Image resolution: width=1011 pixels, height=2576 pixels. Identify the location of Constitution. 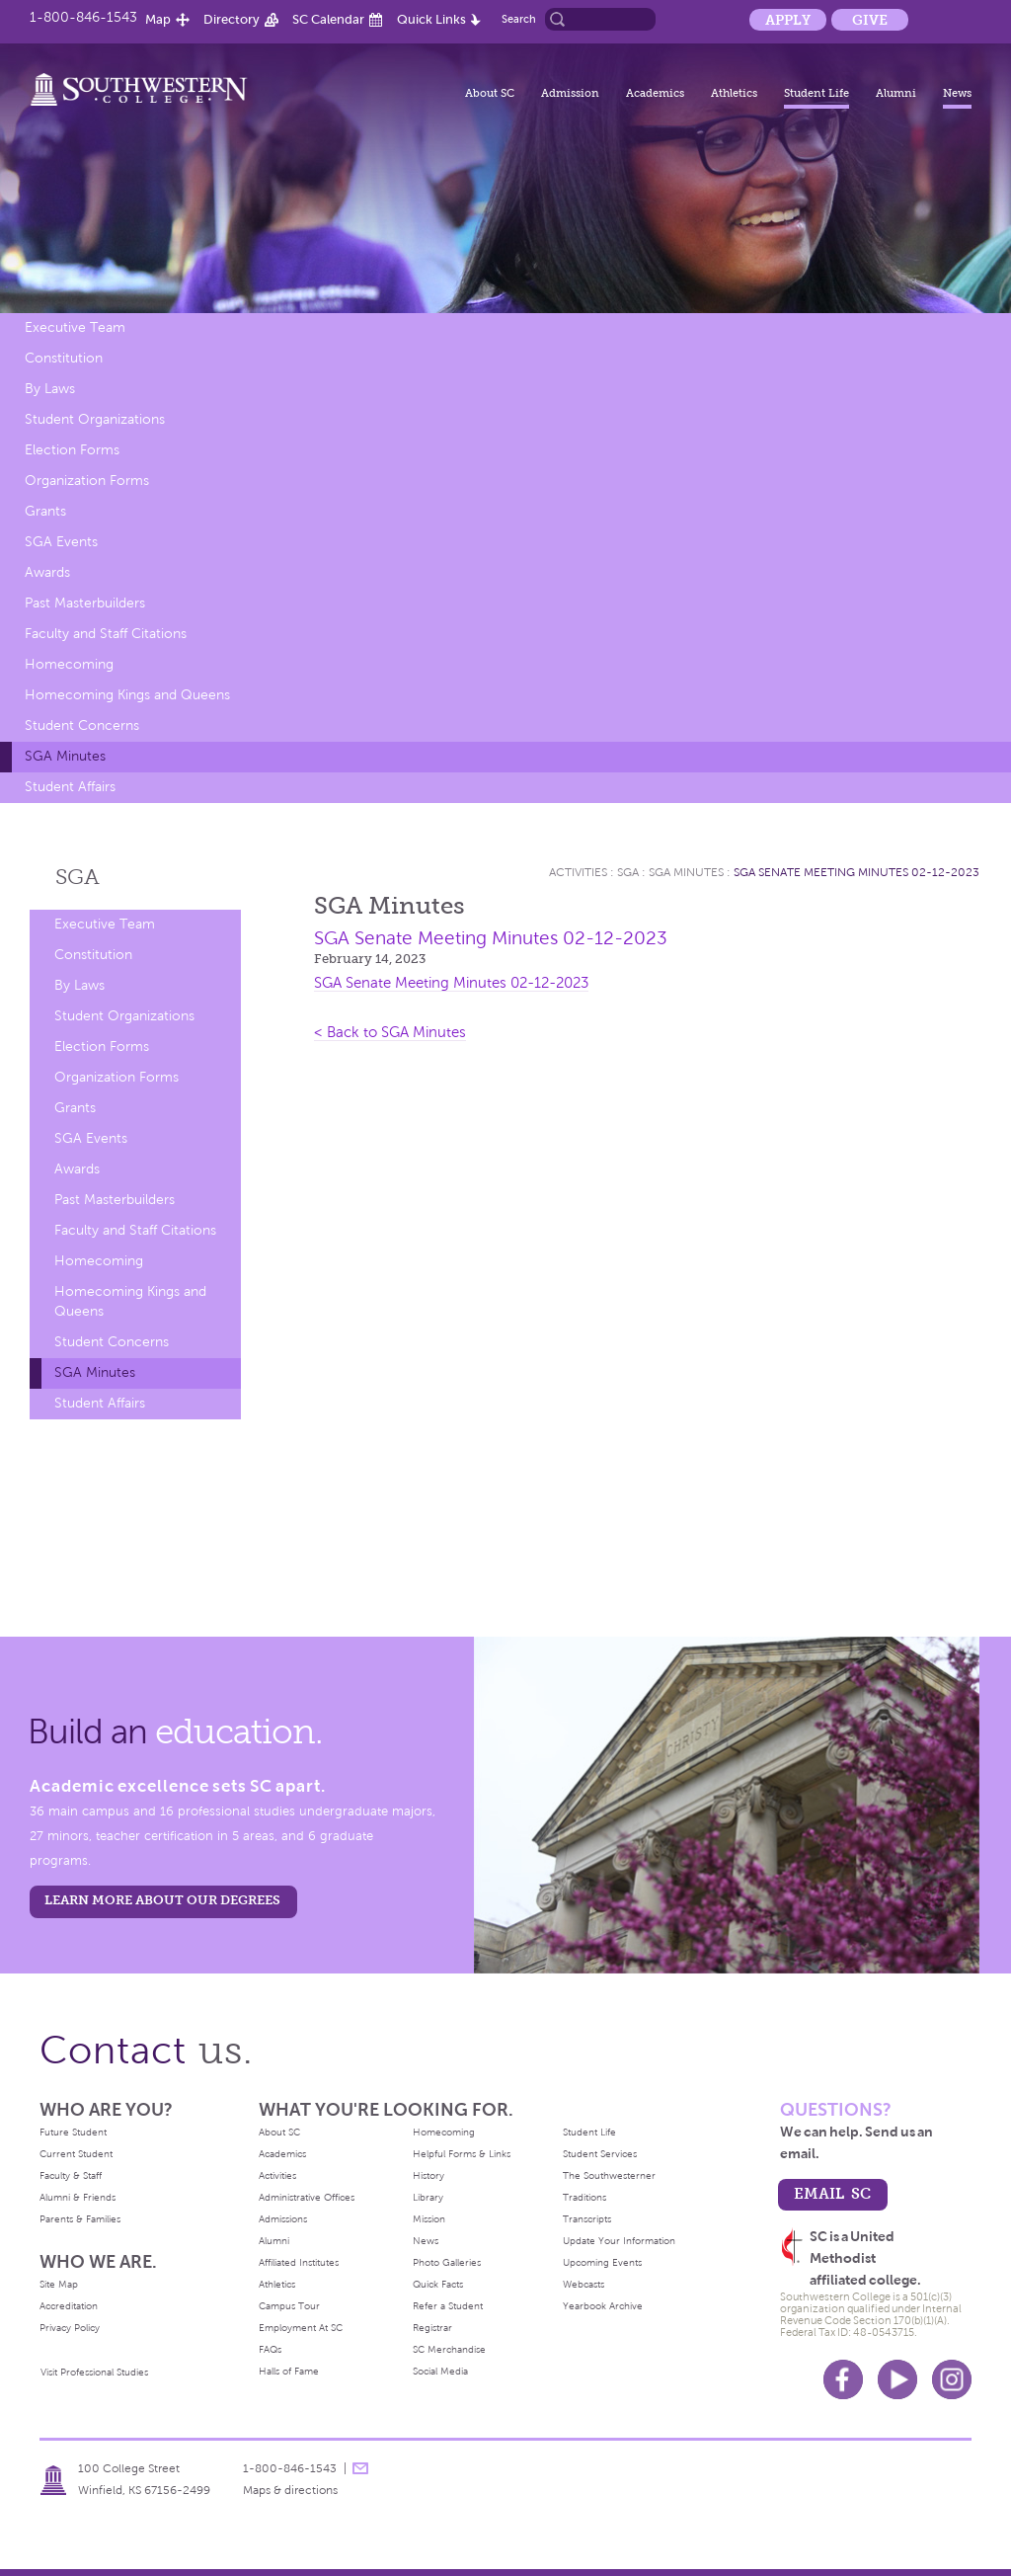
(64, 358).